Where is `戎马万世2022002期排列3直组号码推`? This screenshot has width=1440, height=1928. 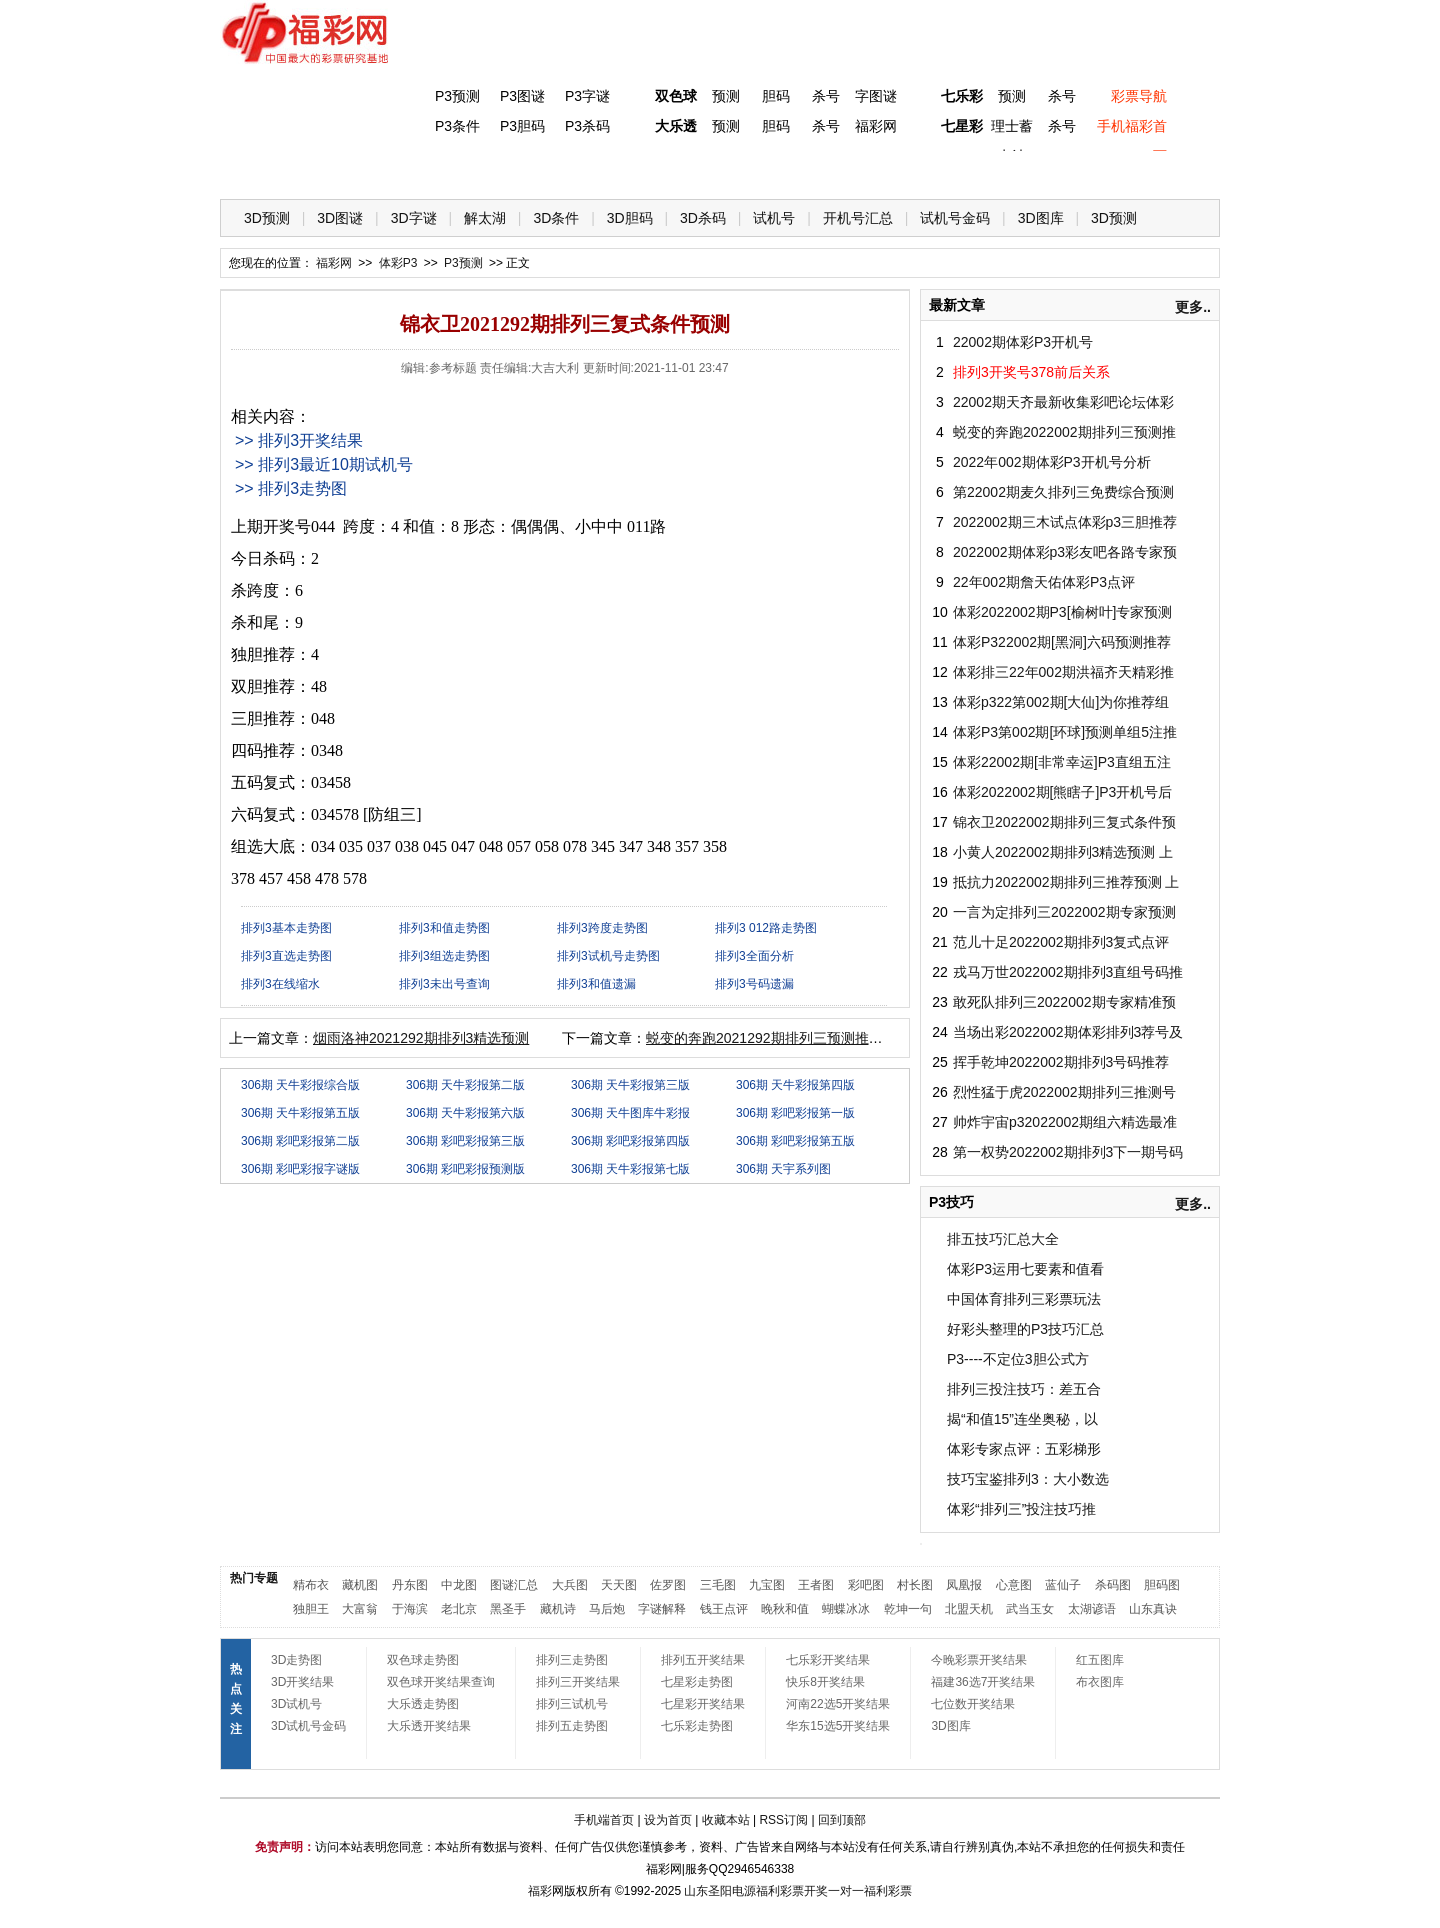 戎马万世2022002期排列3直组号码推 is located at coordinates (1068, 972).